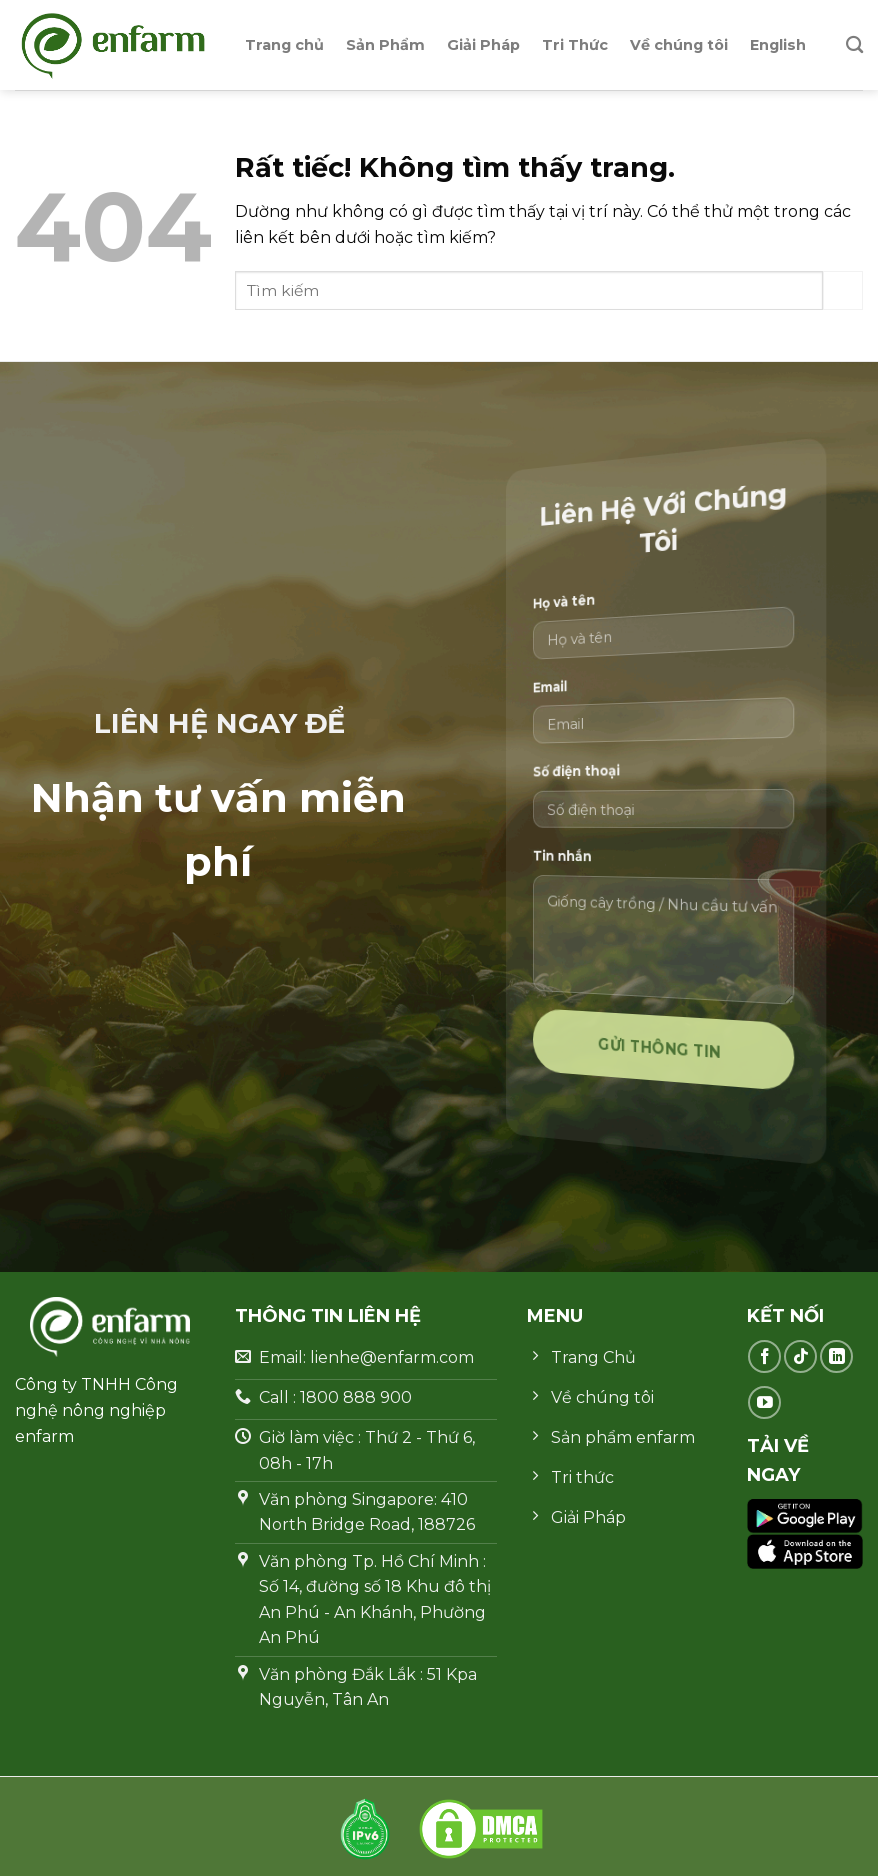 The image size is (878, 1876). Describe the element at coordinates (836, 1356) in the screenshot. I see `[Theo dõi trên LinkedIn]` at that location.